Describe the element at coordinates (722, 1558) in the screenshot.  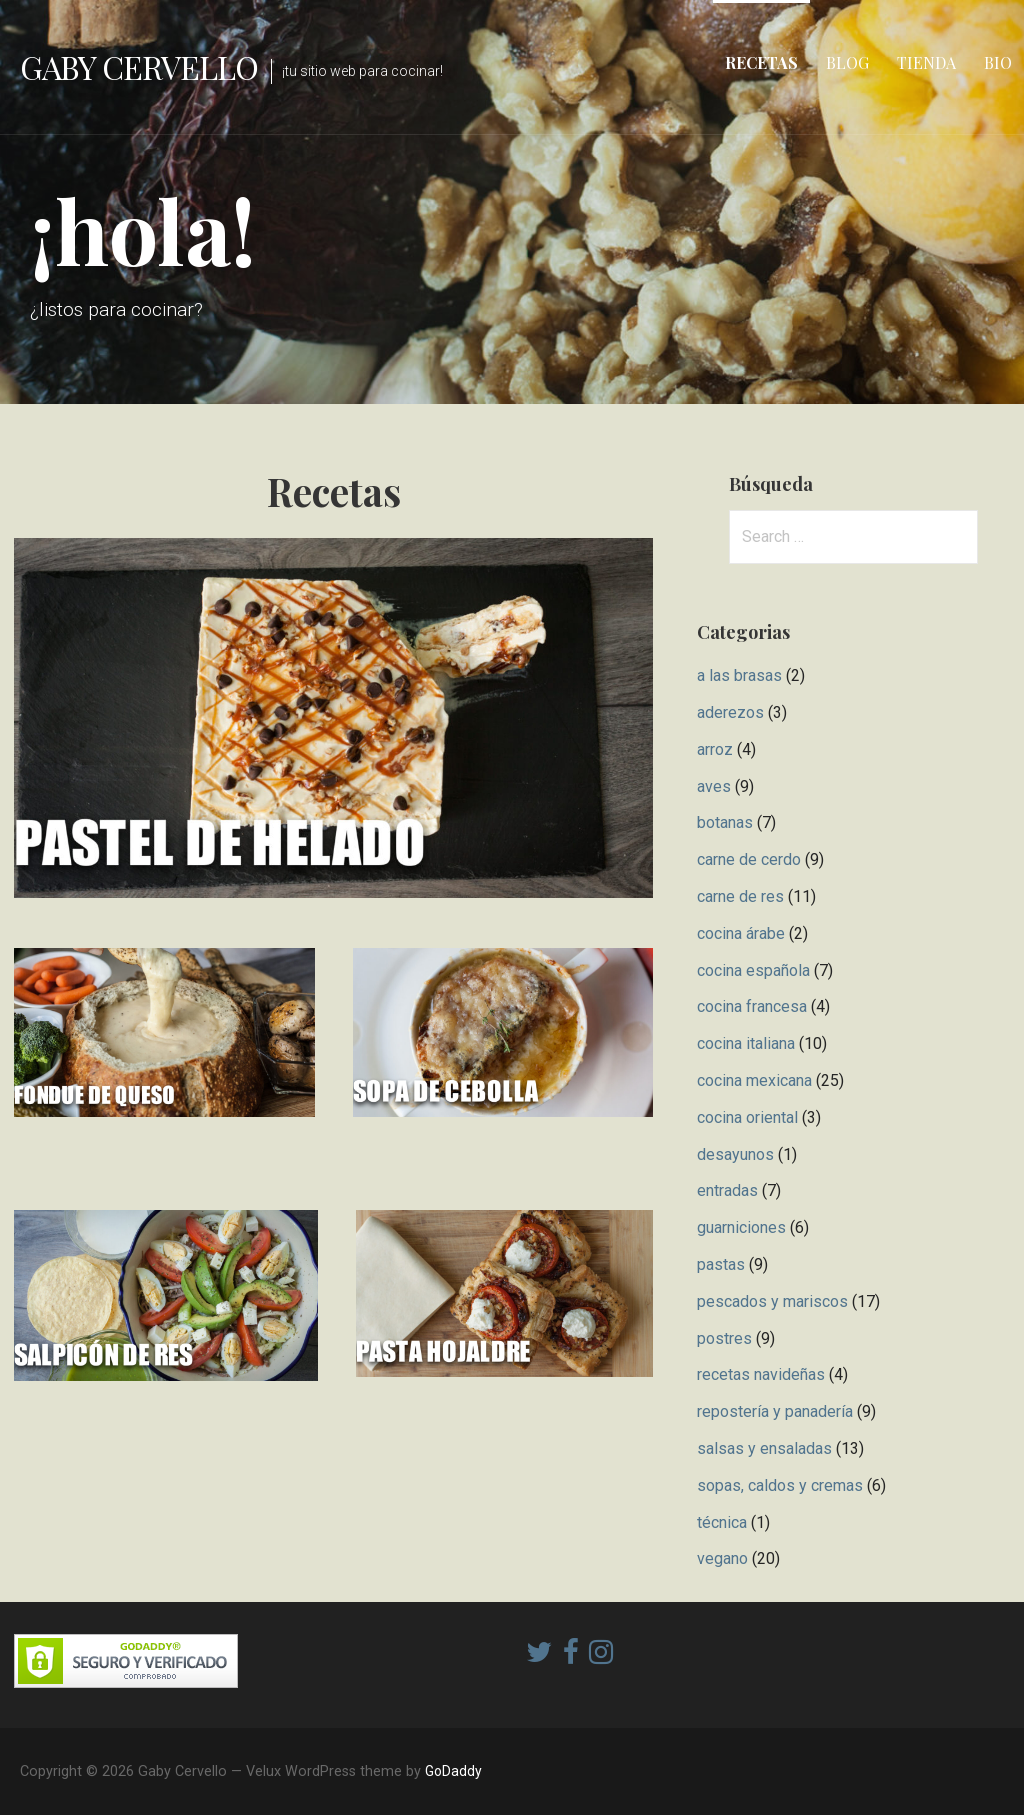
I see `vegano` at that location.